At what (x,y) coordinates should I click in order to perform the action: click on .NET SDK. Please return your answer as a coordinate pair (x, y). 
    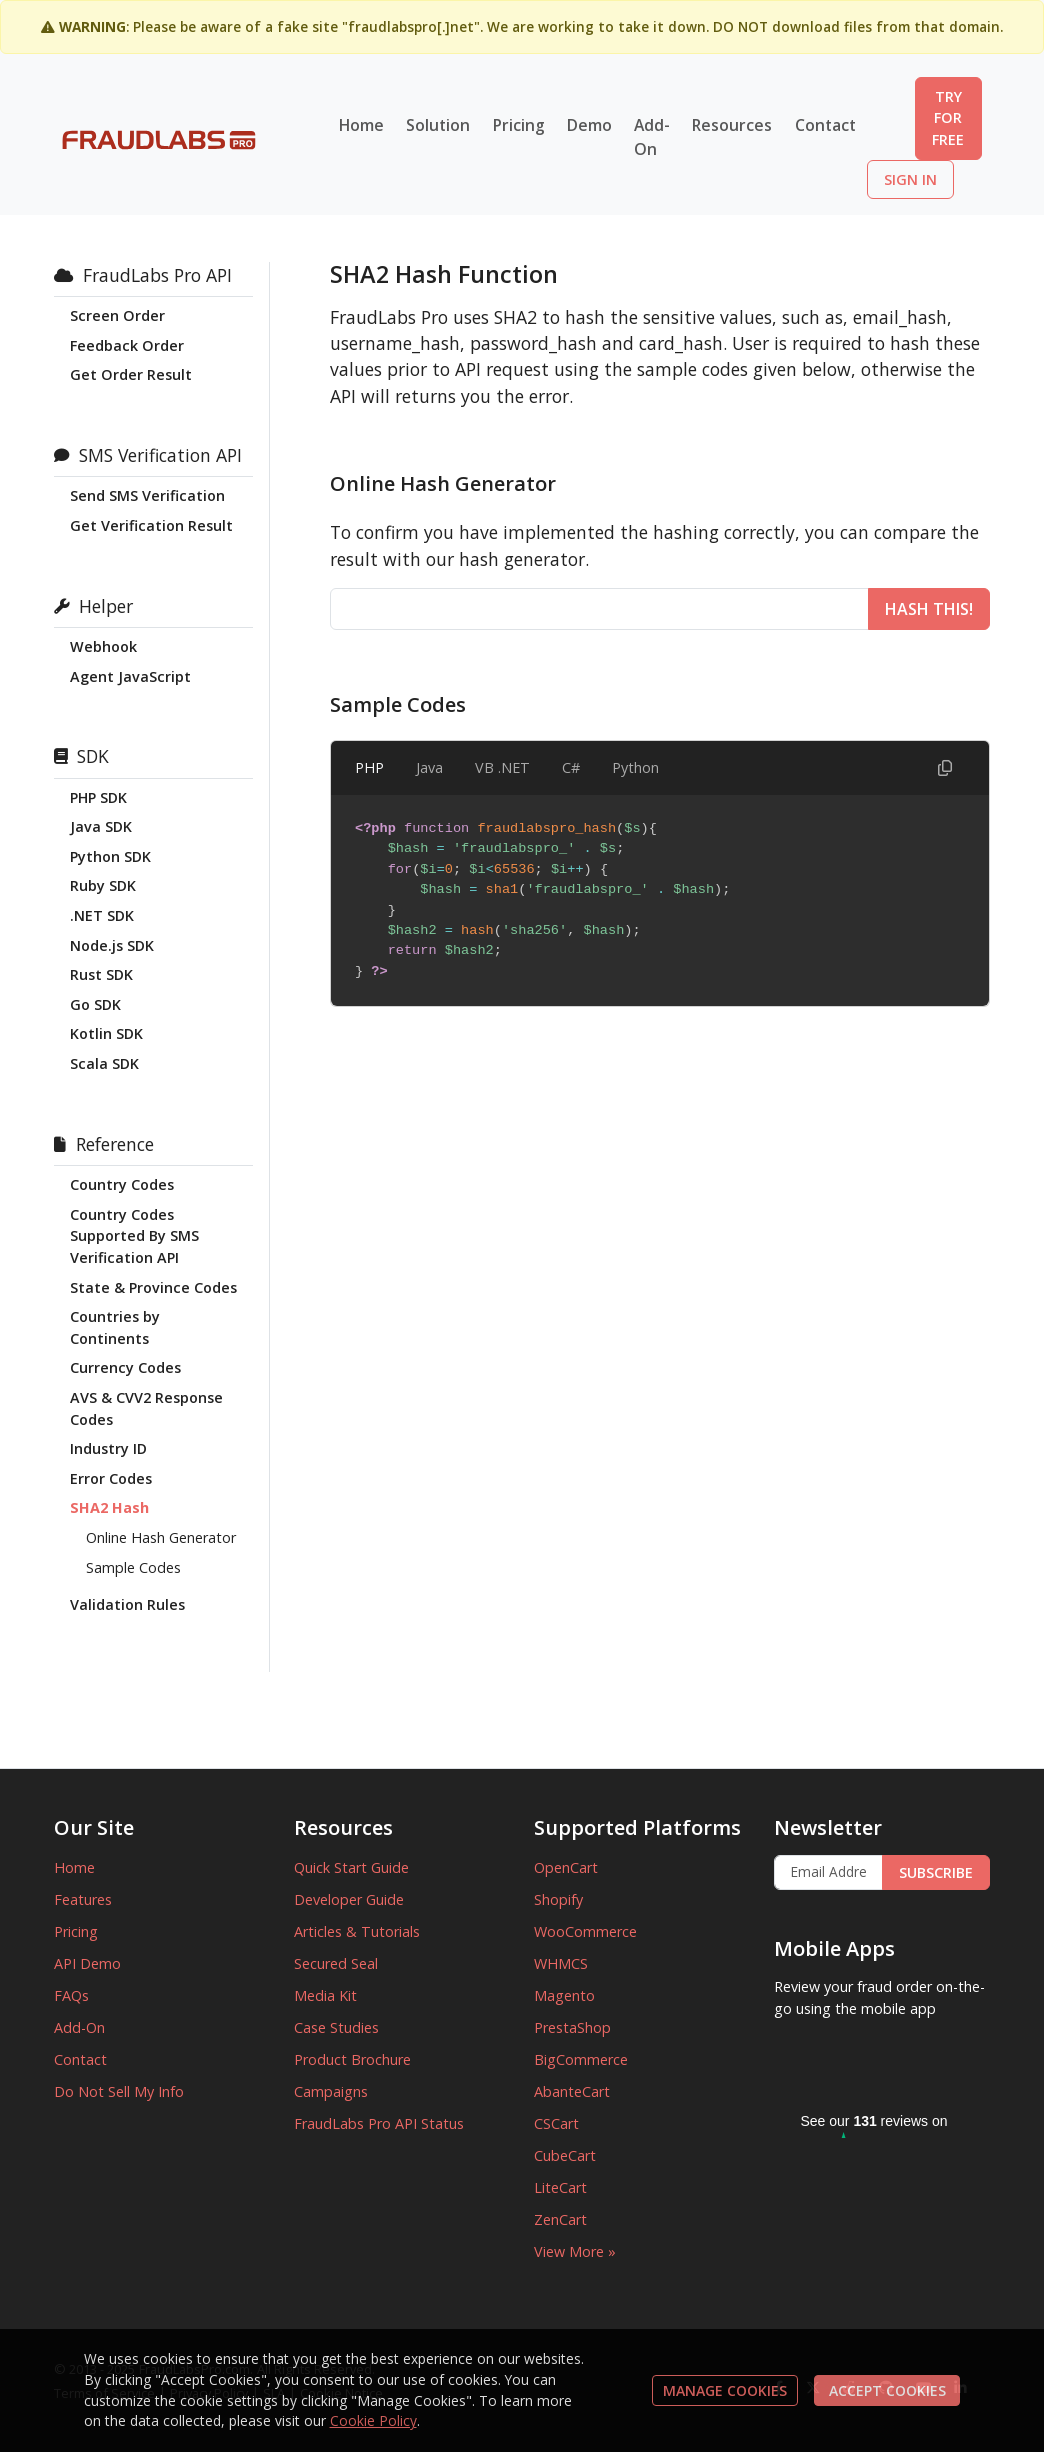
    Looking at the image, I should click on (102, 915).